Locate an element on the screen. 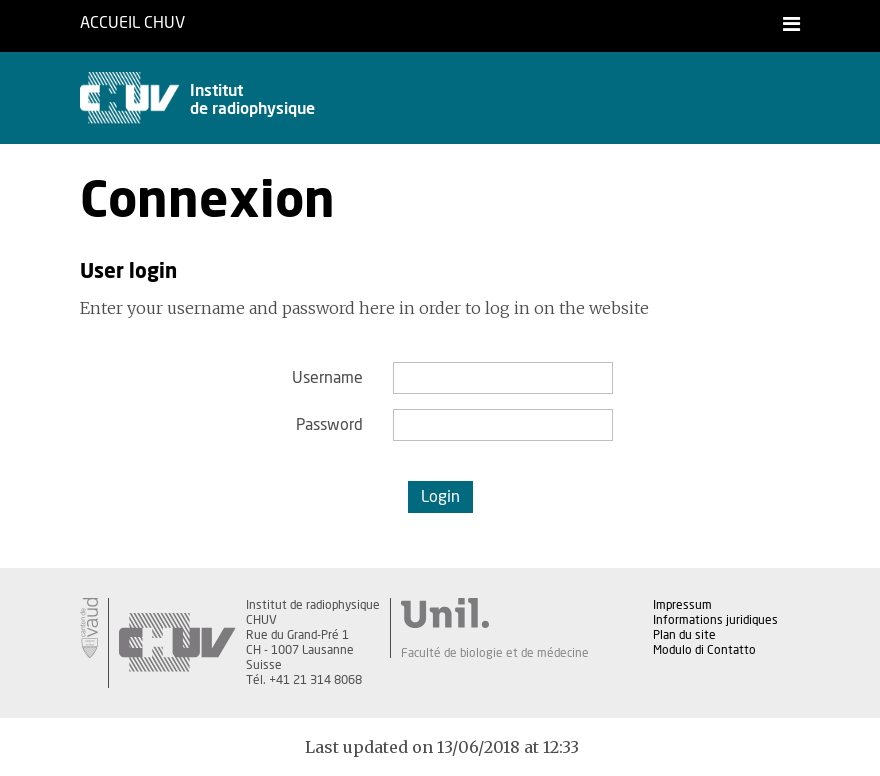 The height and width of the screenshot is (776, 880). Informations juridiques is located at coordinates (715, 620).